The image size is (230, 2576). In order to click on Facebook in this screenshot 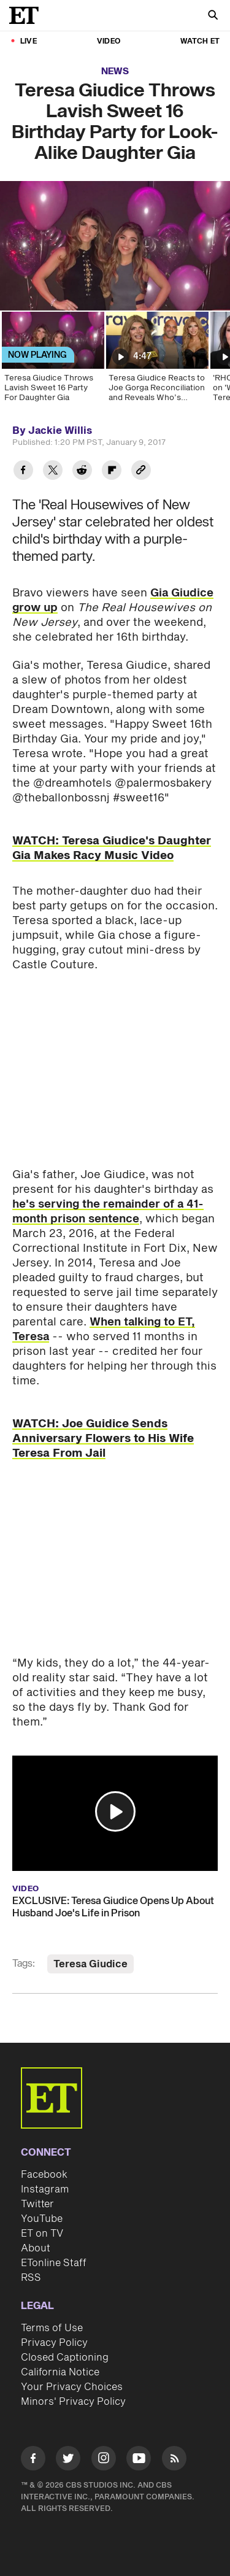, I will do `click(44, 2174)`.